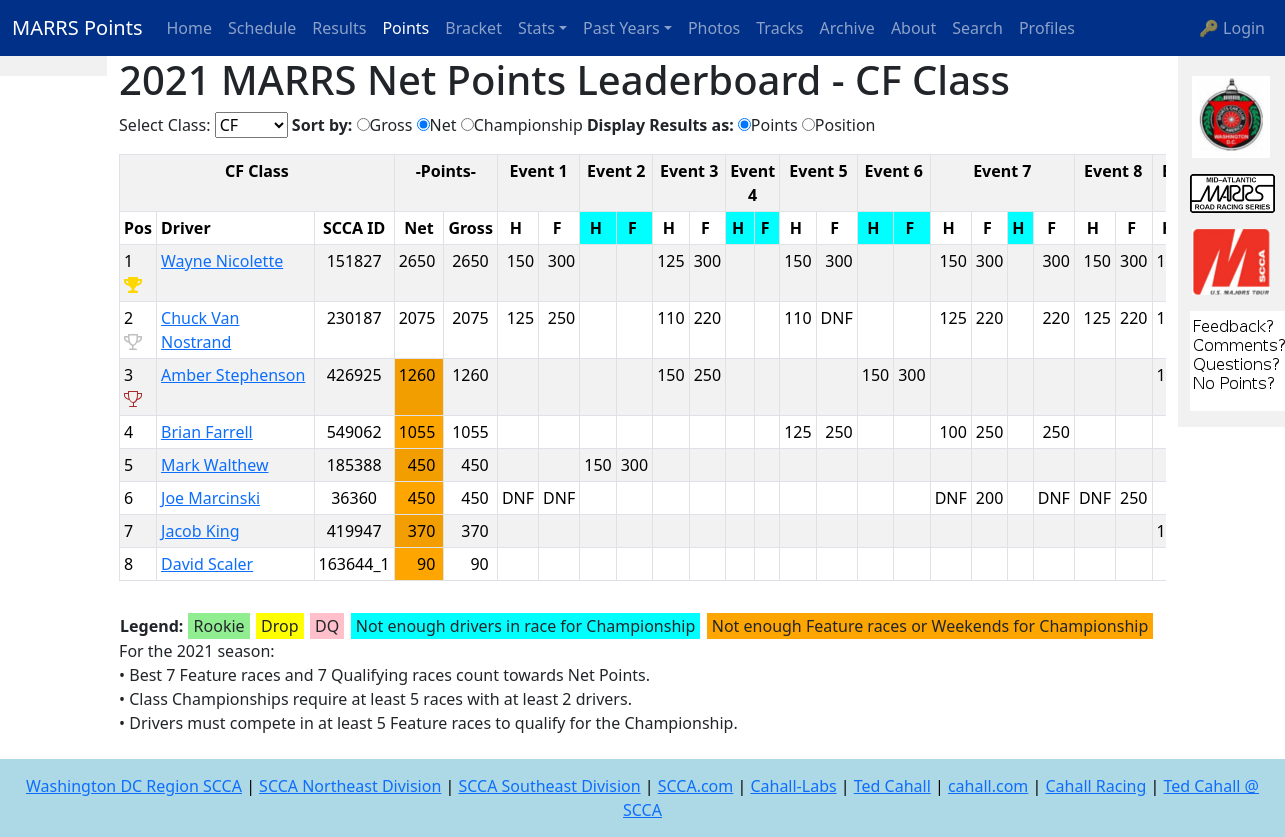 The width and height of the screenshot is (1285, 837). What do you see at coordinates (207, 564) in the screenshot?
I see `David Scaler` at bounding box center [207, 564].